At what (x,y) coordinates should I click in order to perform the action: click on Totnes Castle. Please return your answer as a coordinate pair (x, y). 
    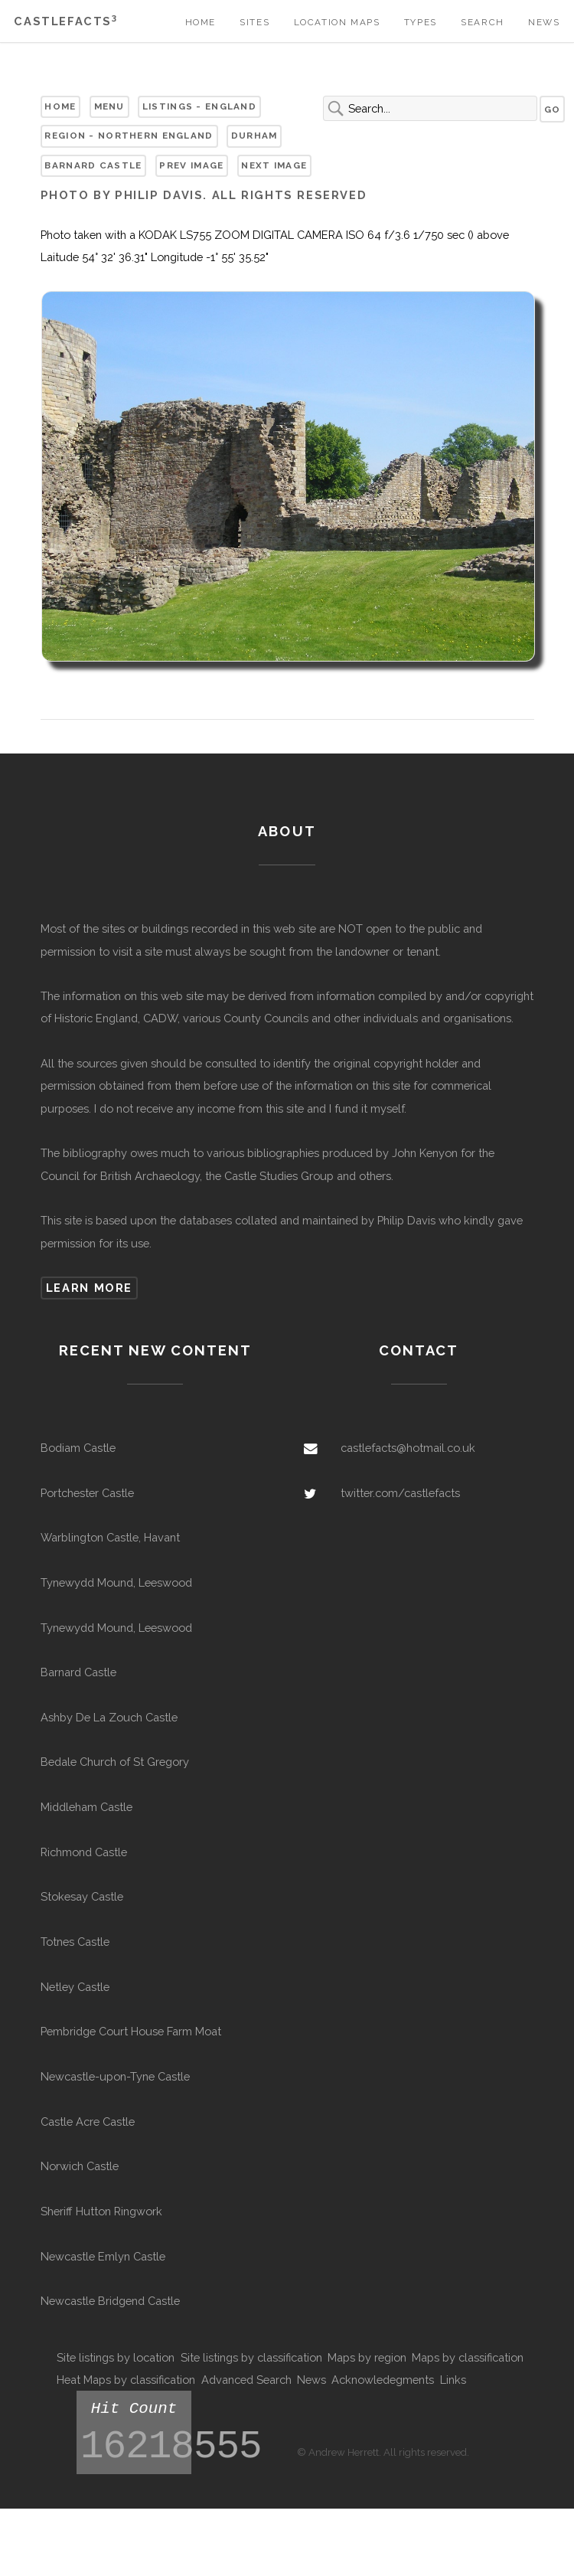
    Looking at the image, I should click on (75, 1941).